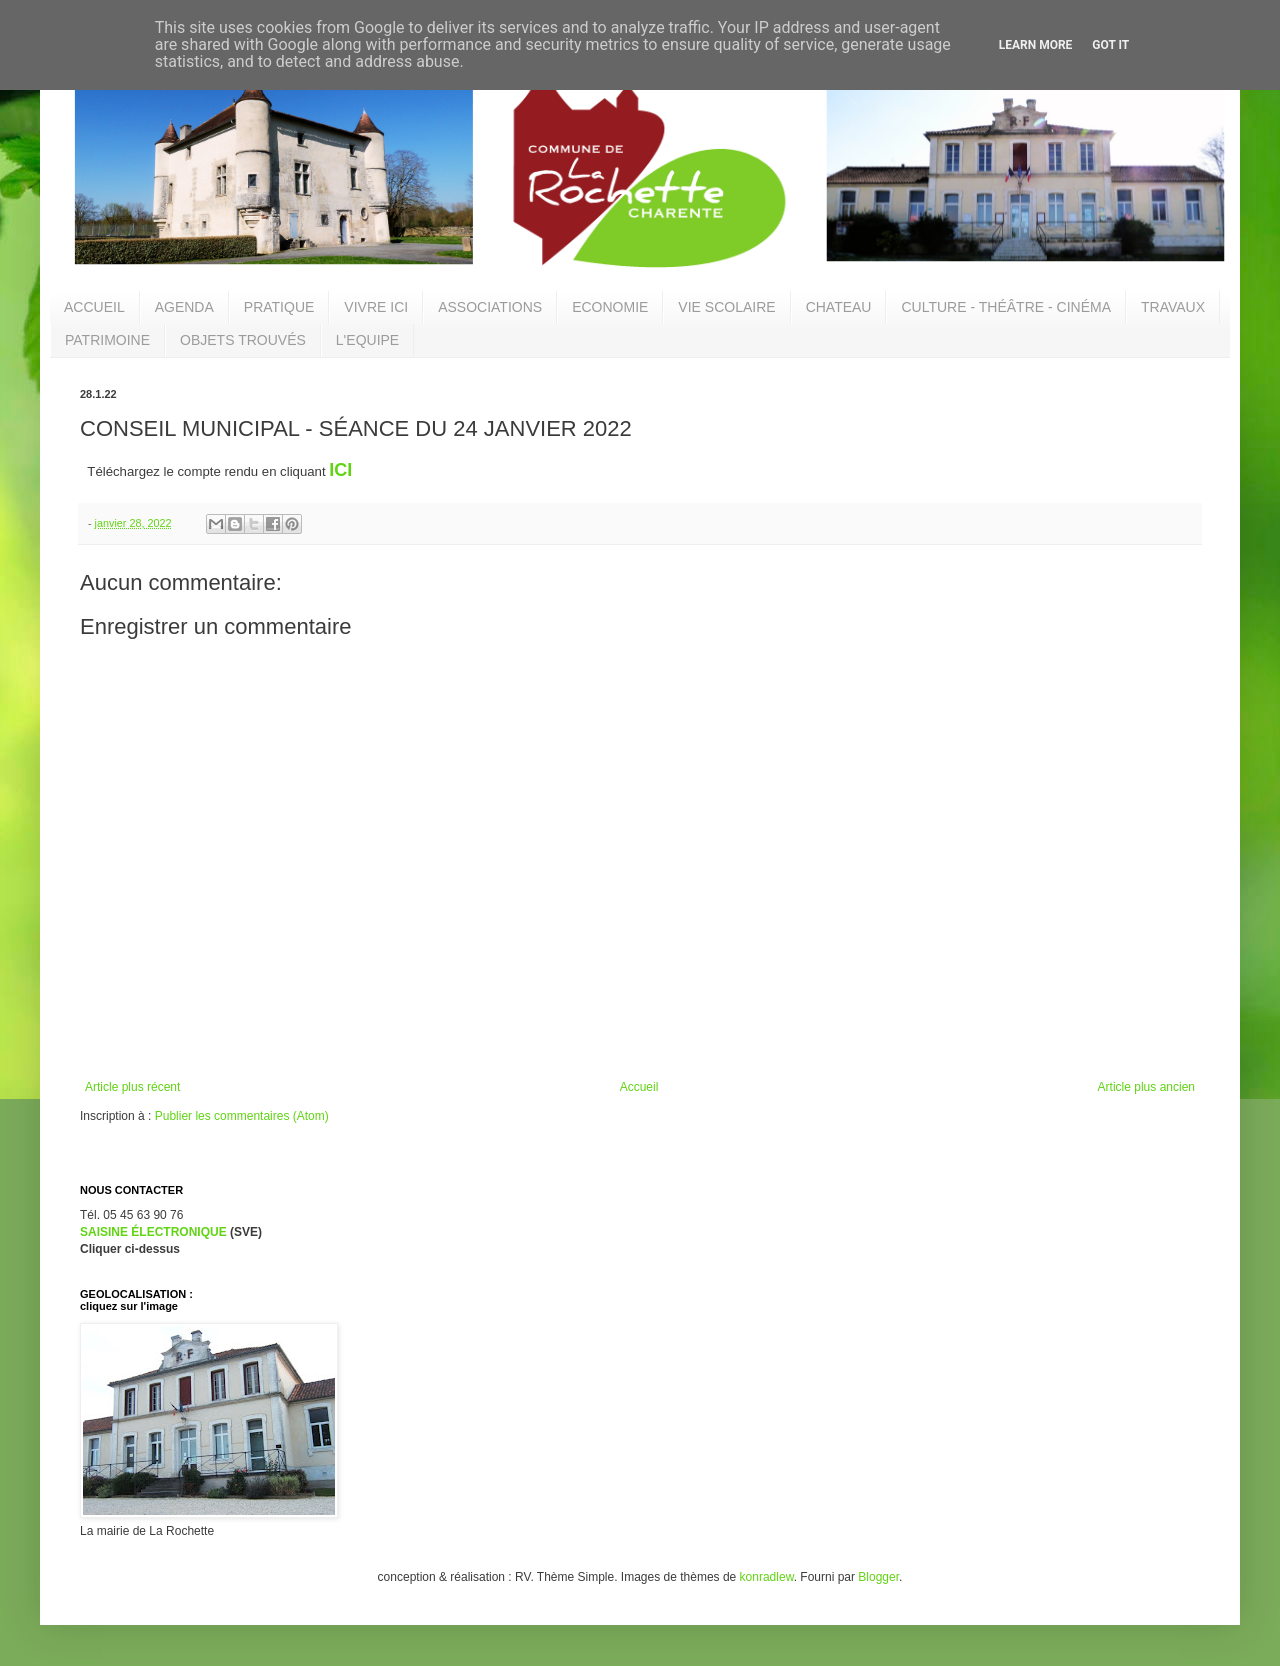  What do you see at coordinates (376, 307) in the screenshot?
I see `VIVRE ICI` at bounding box center [376, 307].